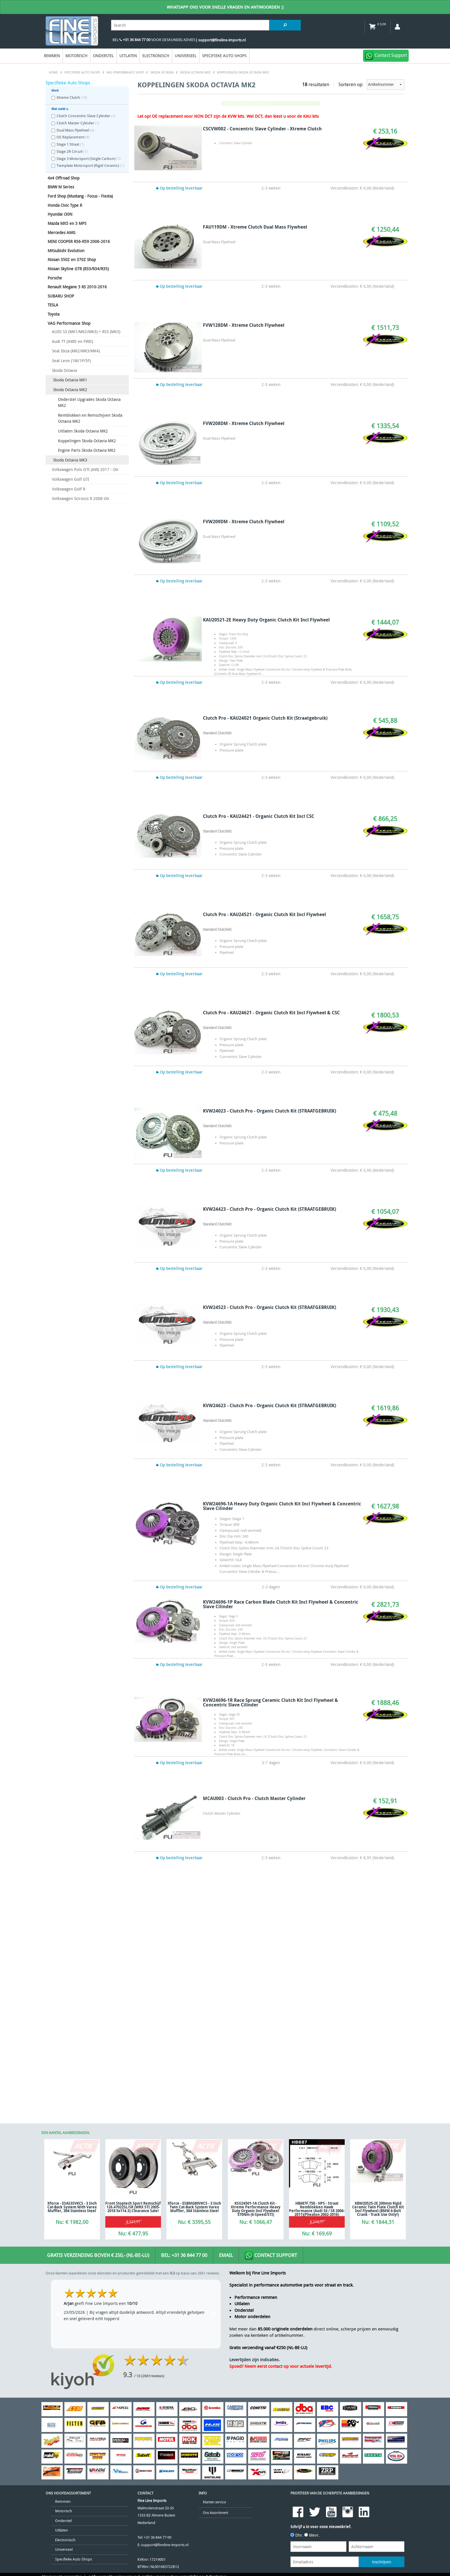  What do you see at coordinates (53, 305) in the screenshot?
I see `TESLA` at bounding box center [53, 305].